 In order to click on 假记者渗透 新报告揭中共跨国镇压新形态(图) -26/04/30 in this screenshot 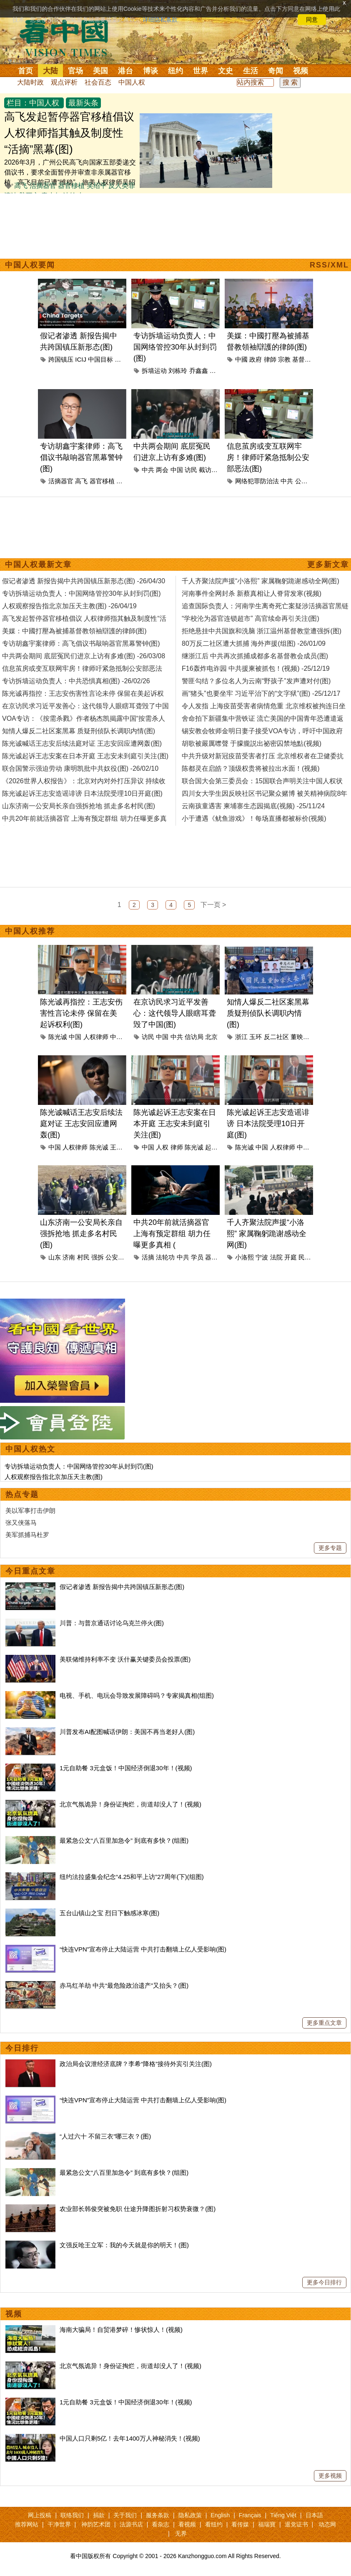, I will do `click(83, 581)`.